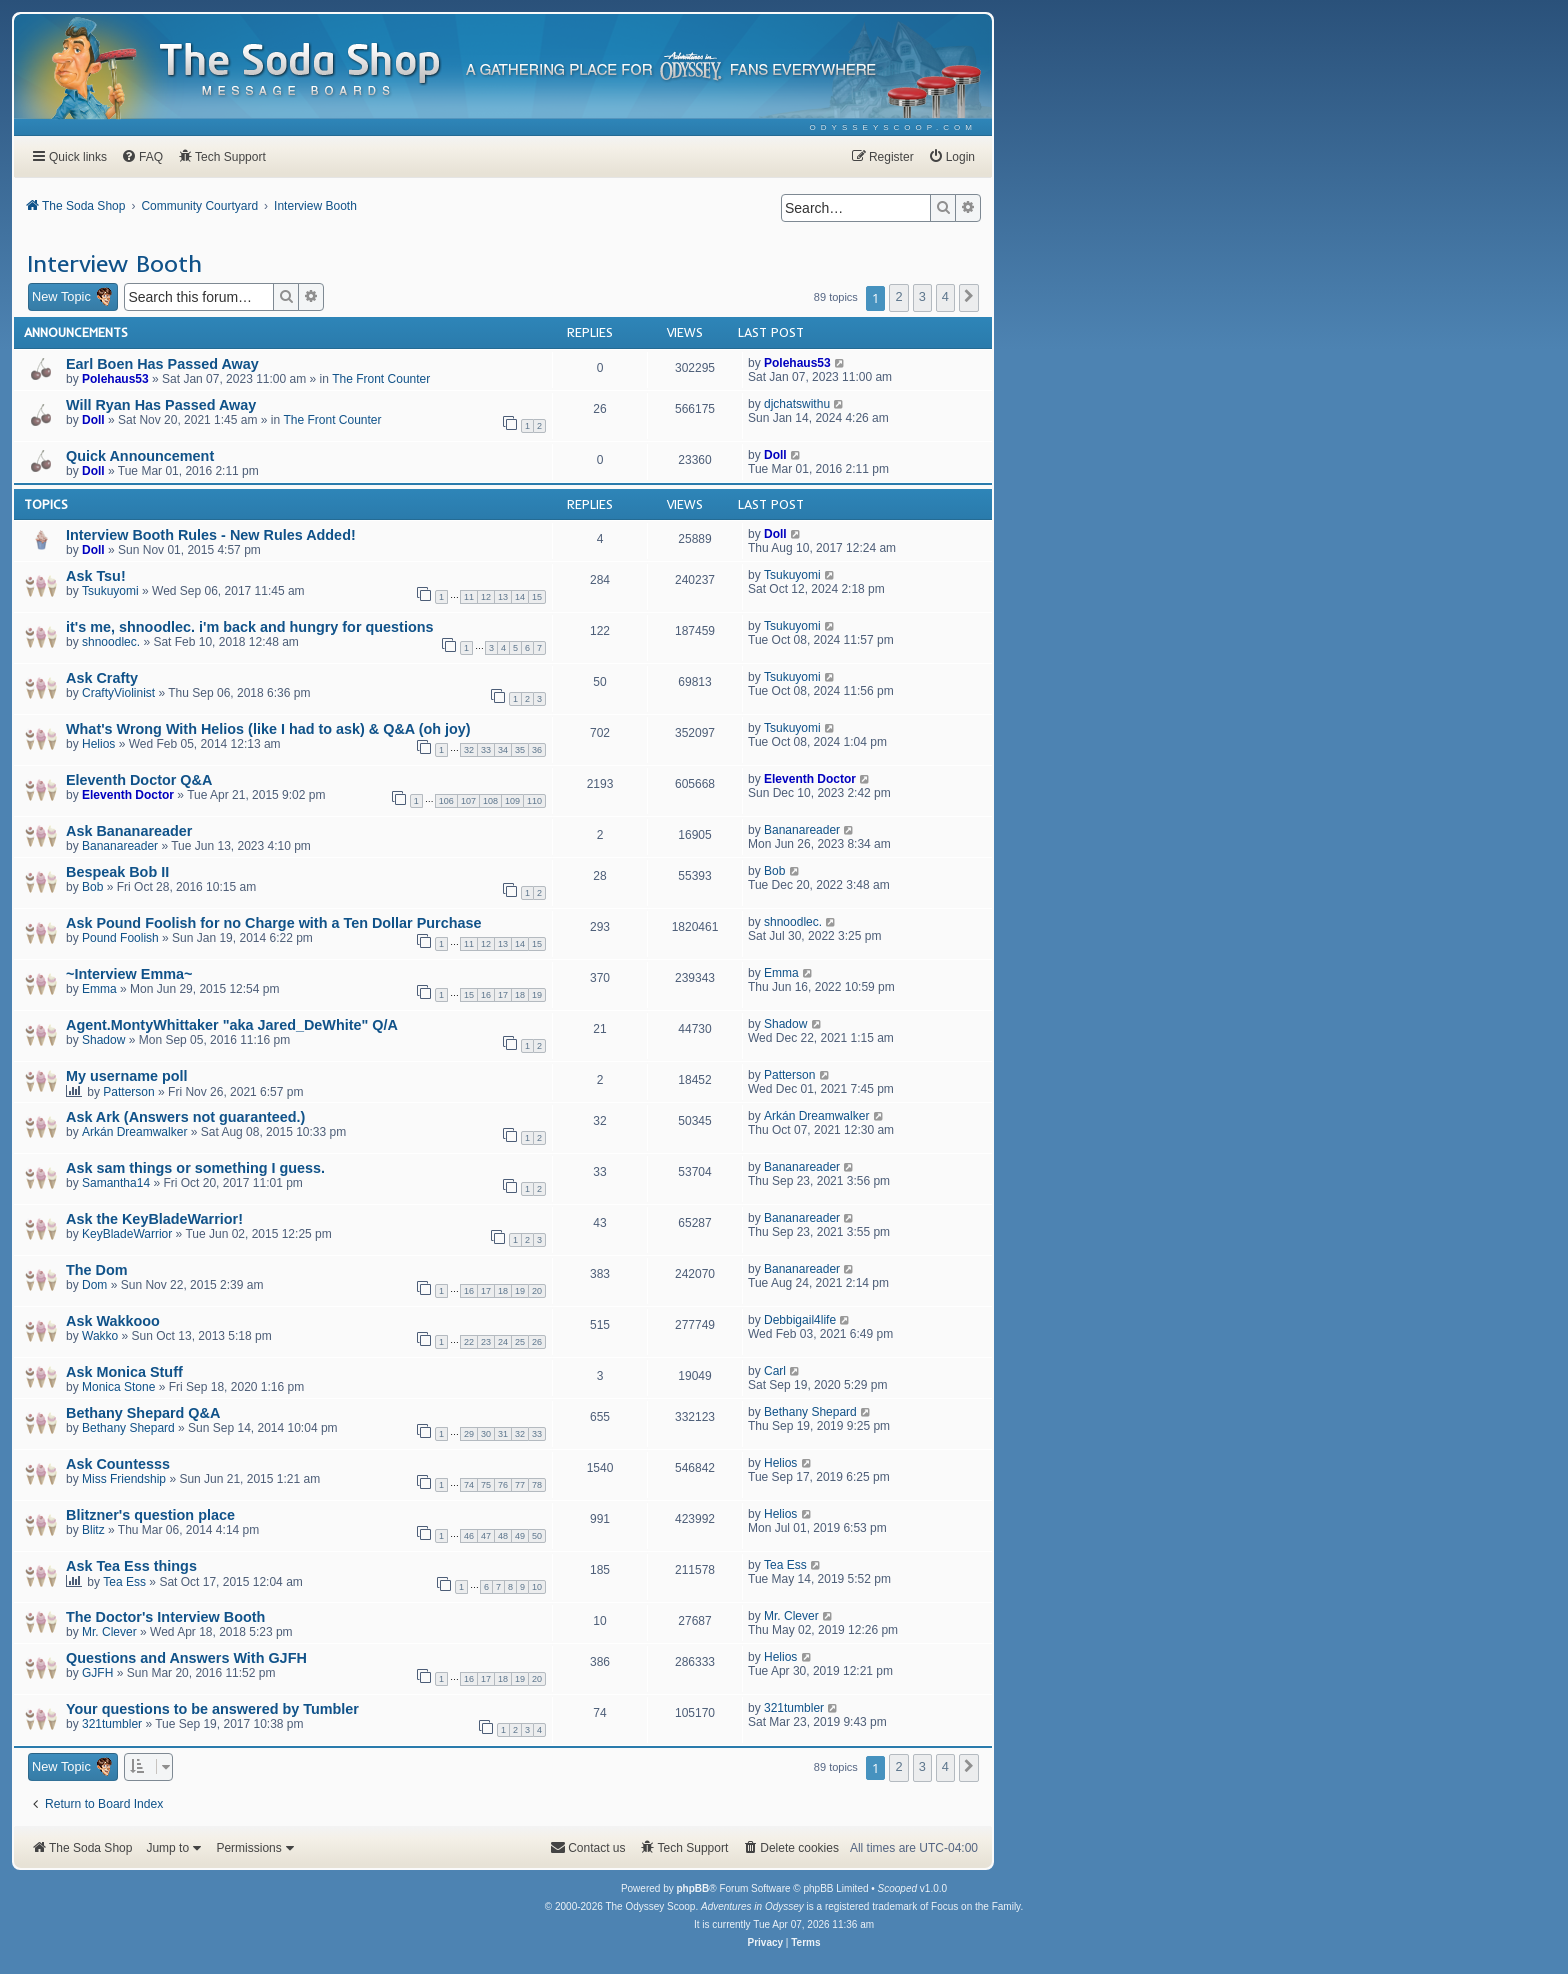  Describe the element at coordinates (537, 1587) in the screenshot. I see `10` at that location.